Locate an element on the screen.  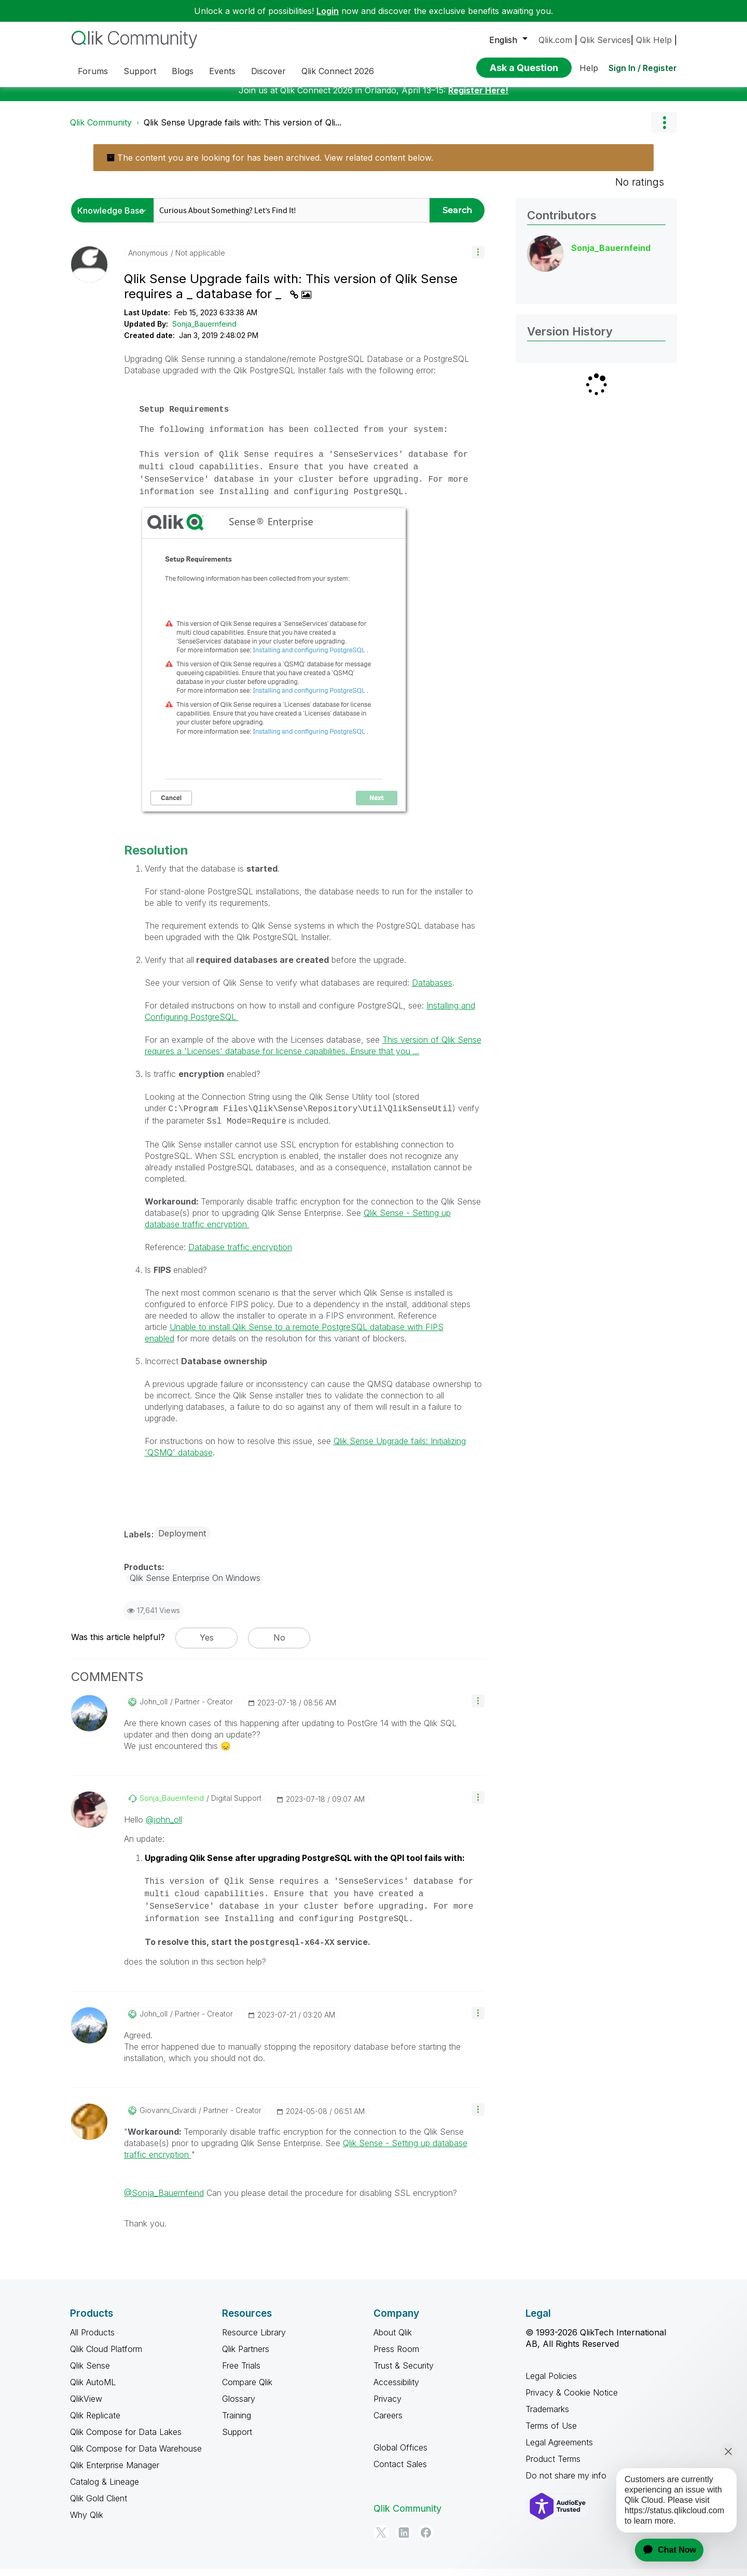
@Sonja_Bauernfeind is located at coordinates (164, 2200).